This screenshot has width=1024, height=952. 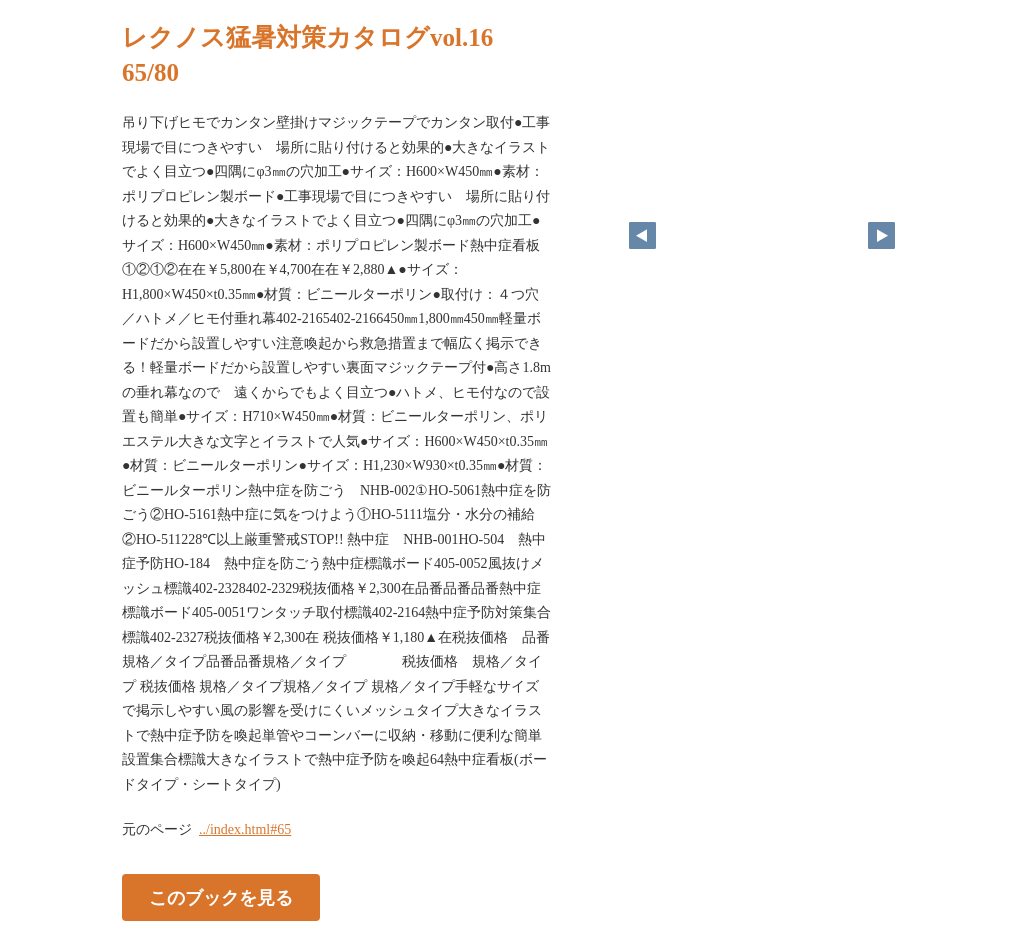 What do you see at coordinates (245, 829) in the screenshot?
I see `../index.html#65` at bounding box center [245, 829].